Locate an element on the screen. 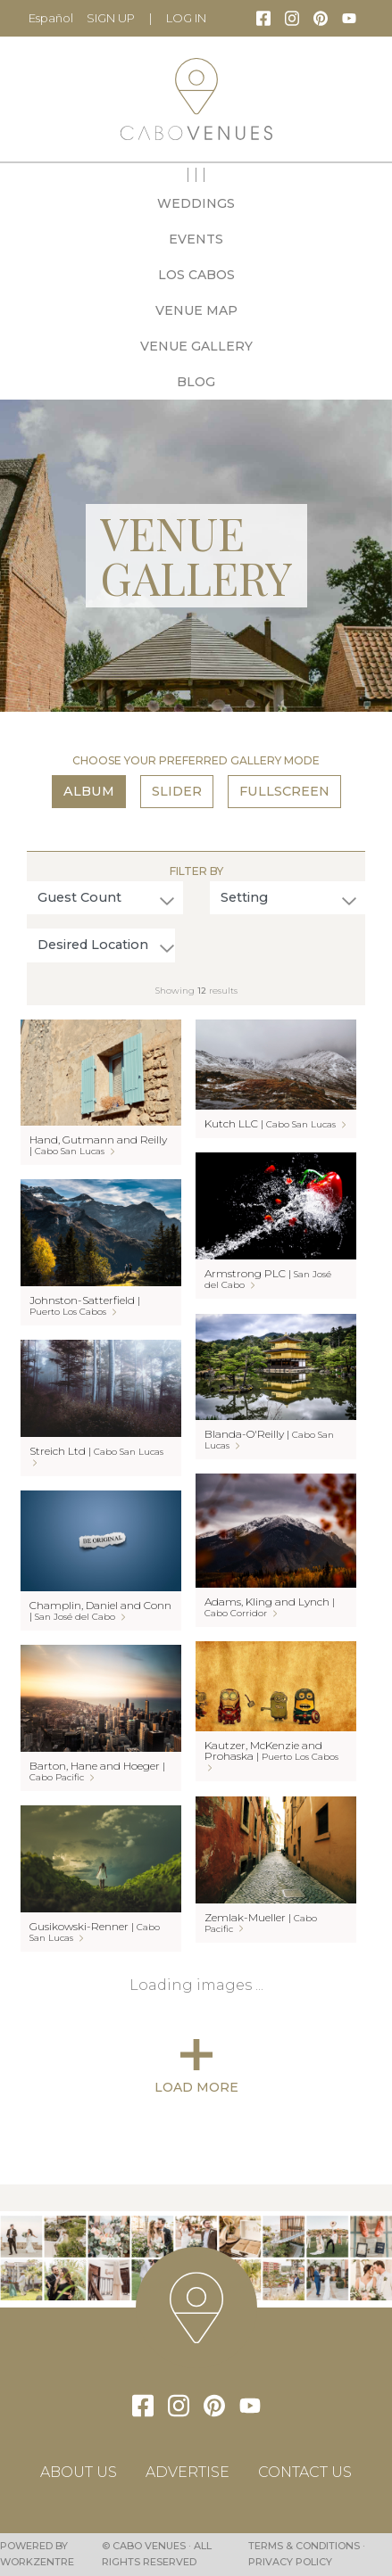 The width and height of the screenshot is (392, 2576). Advertise is located at coordinates (187, 2472).